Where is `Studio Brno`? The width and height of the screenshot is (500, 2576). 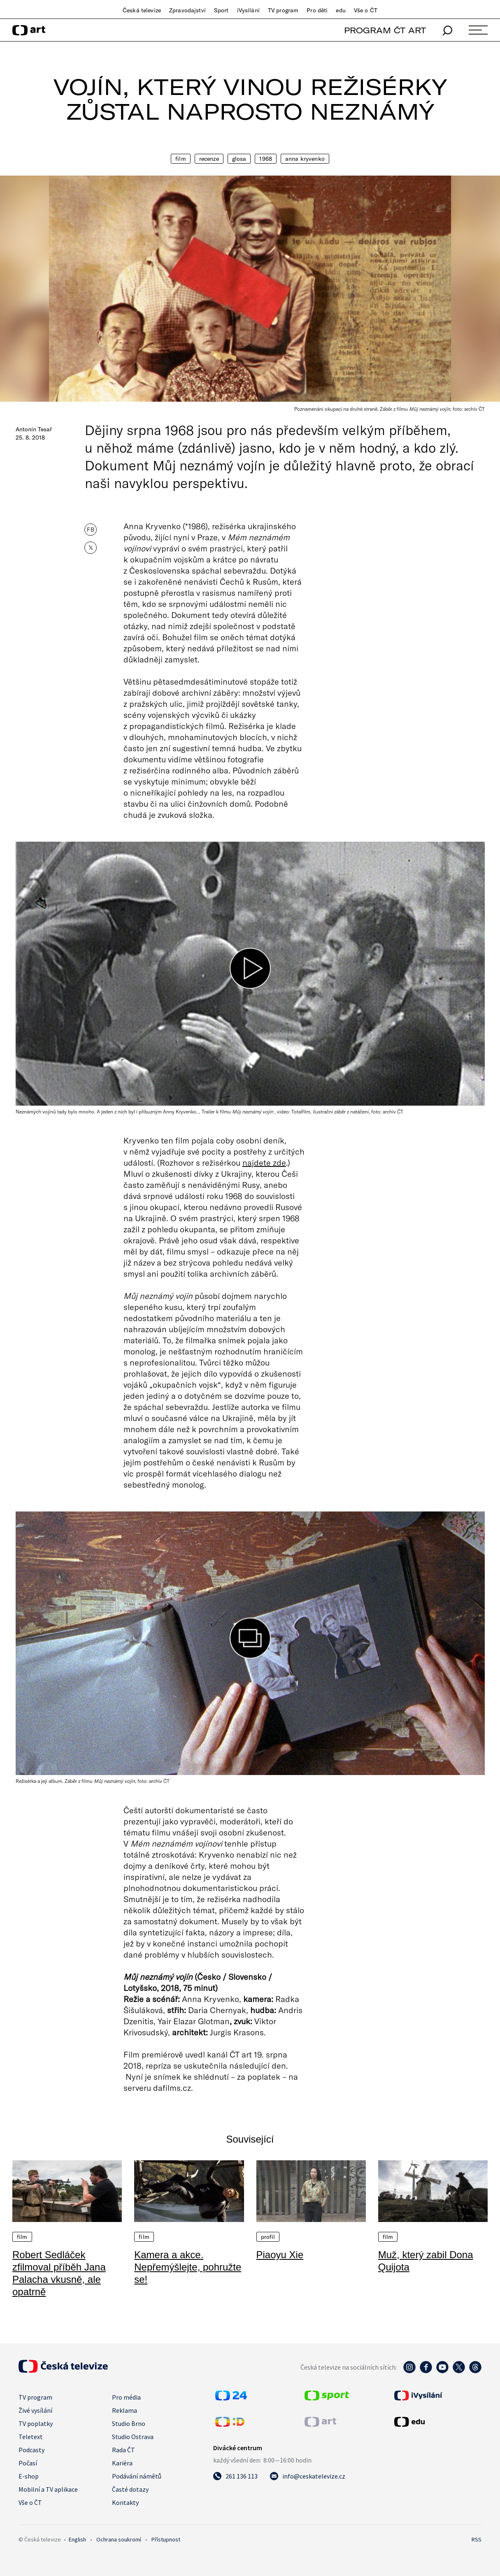 Studio Brno is located at coordinates (128, 2423).